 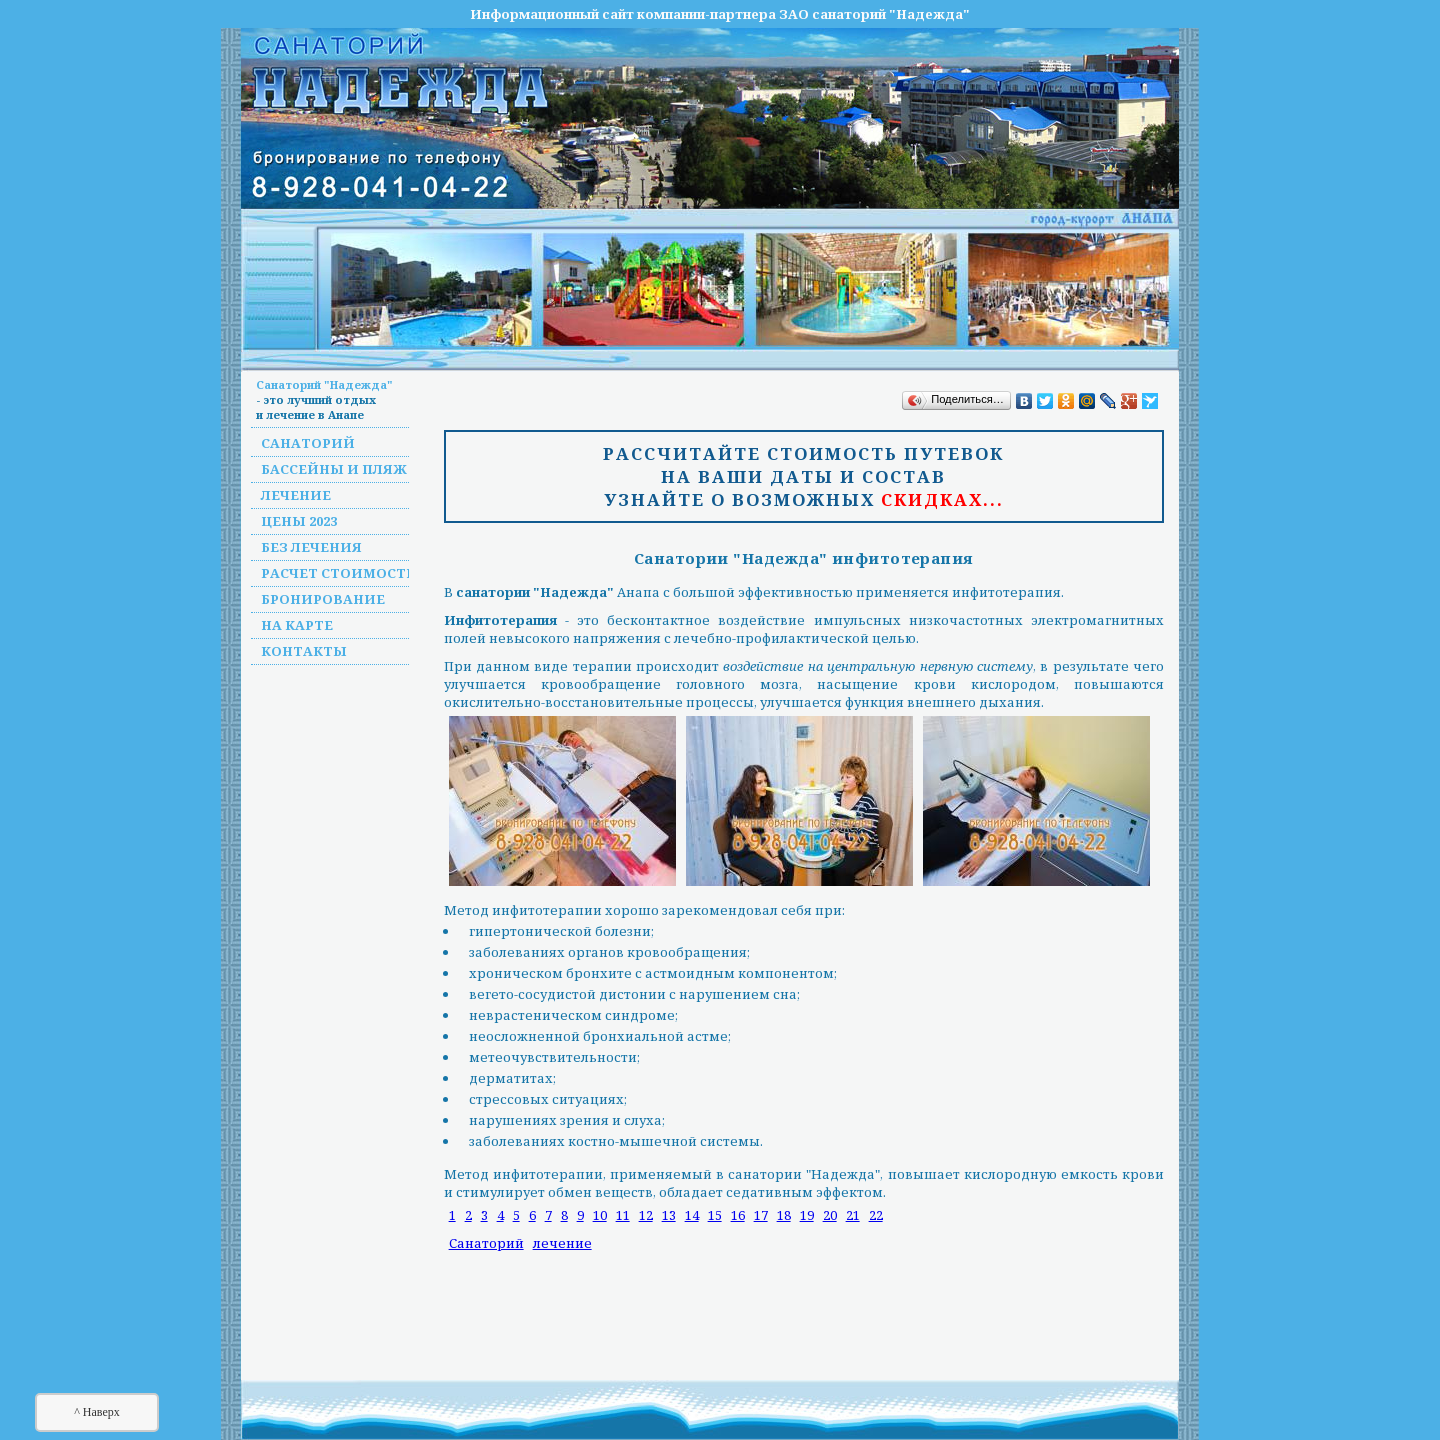 I want to click on 20, so click(x=830, y=1215).